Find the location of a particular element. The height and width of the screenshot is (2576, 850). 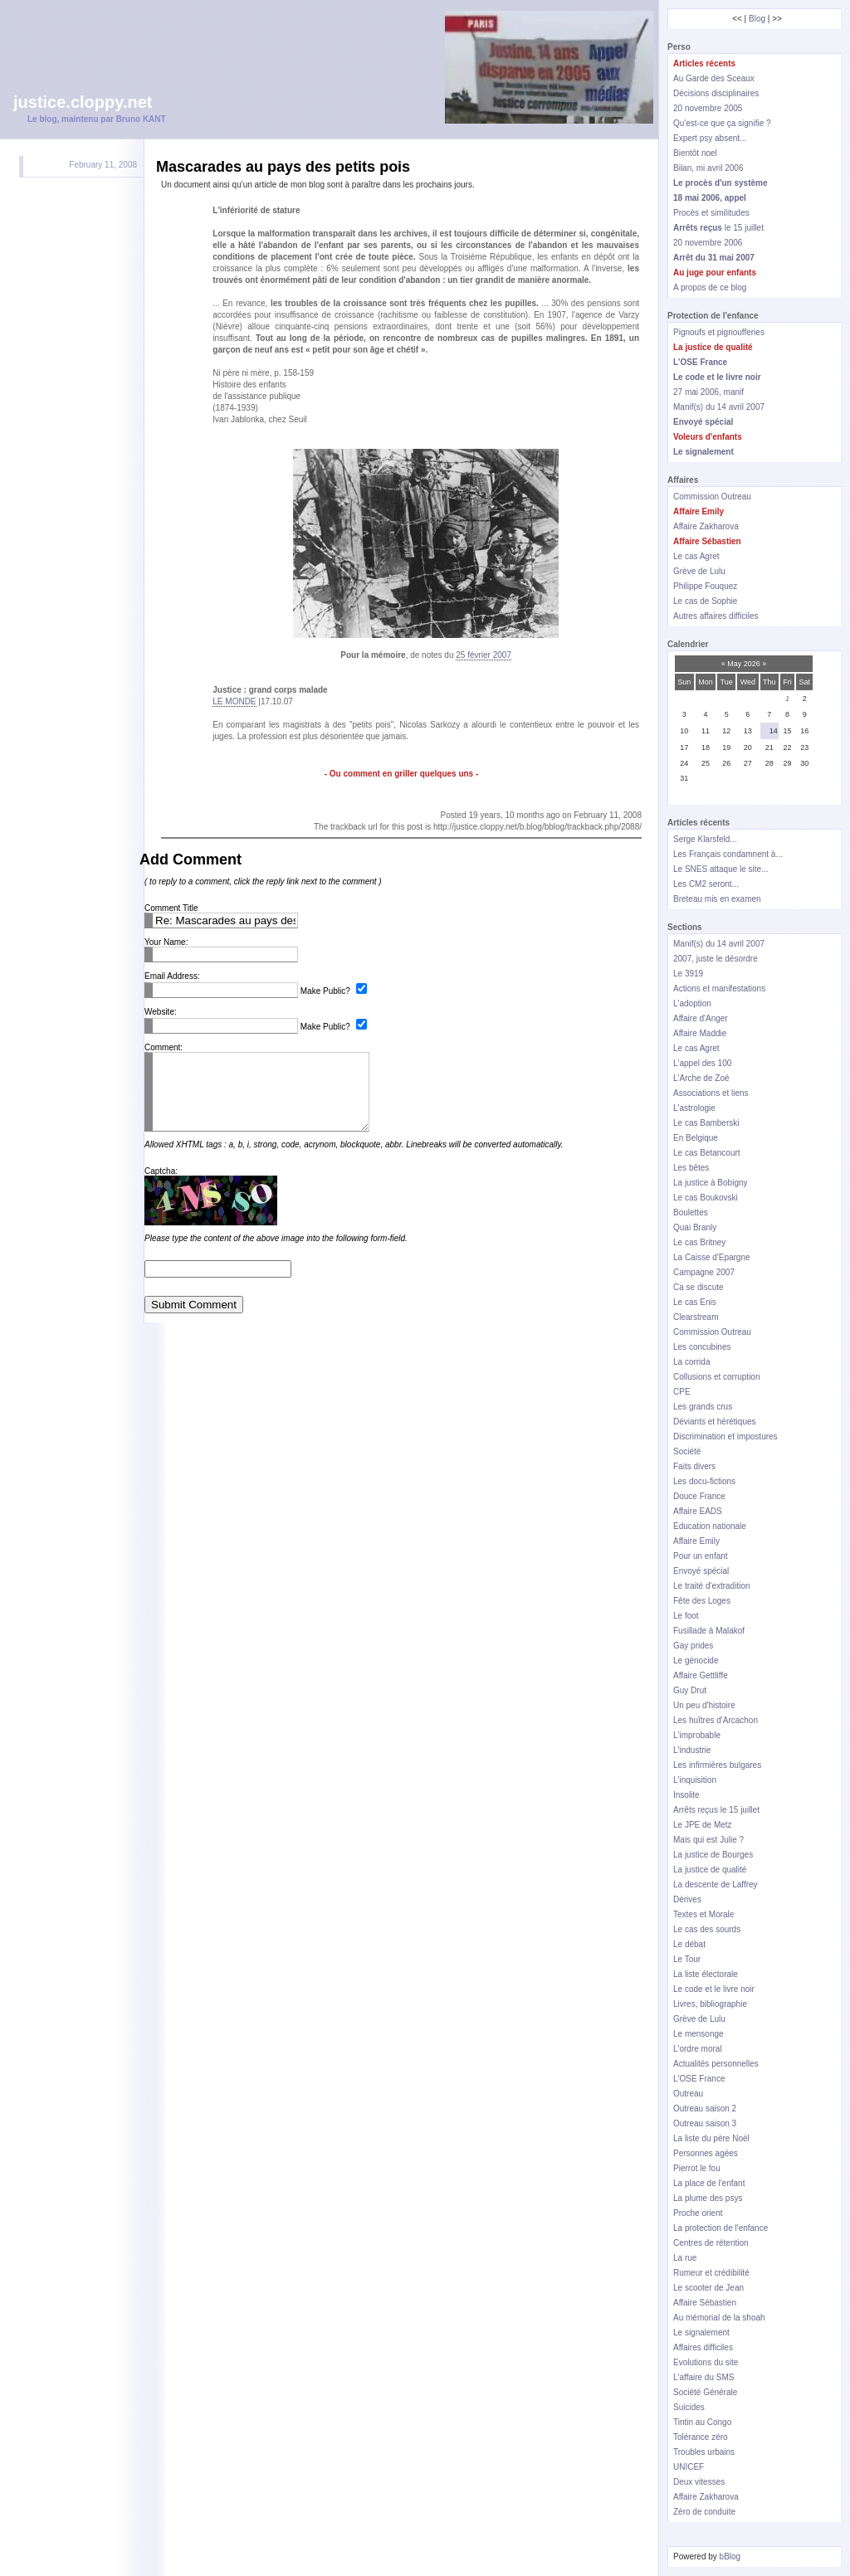

Pierrot le fou is located at coordinates (697, 2168).